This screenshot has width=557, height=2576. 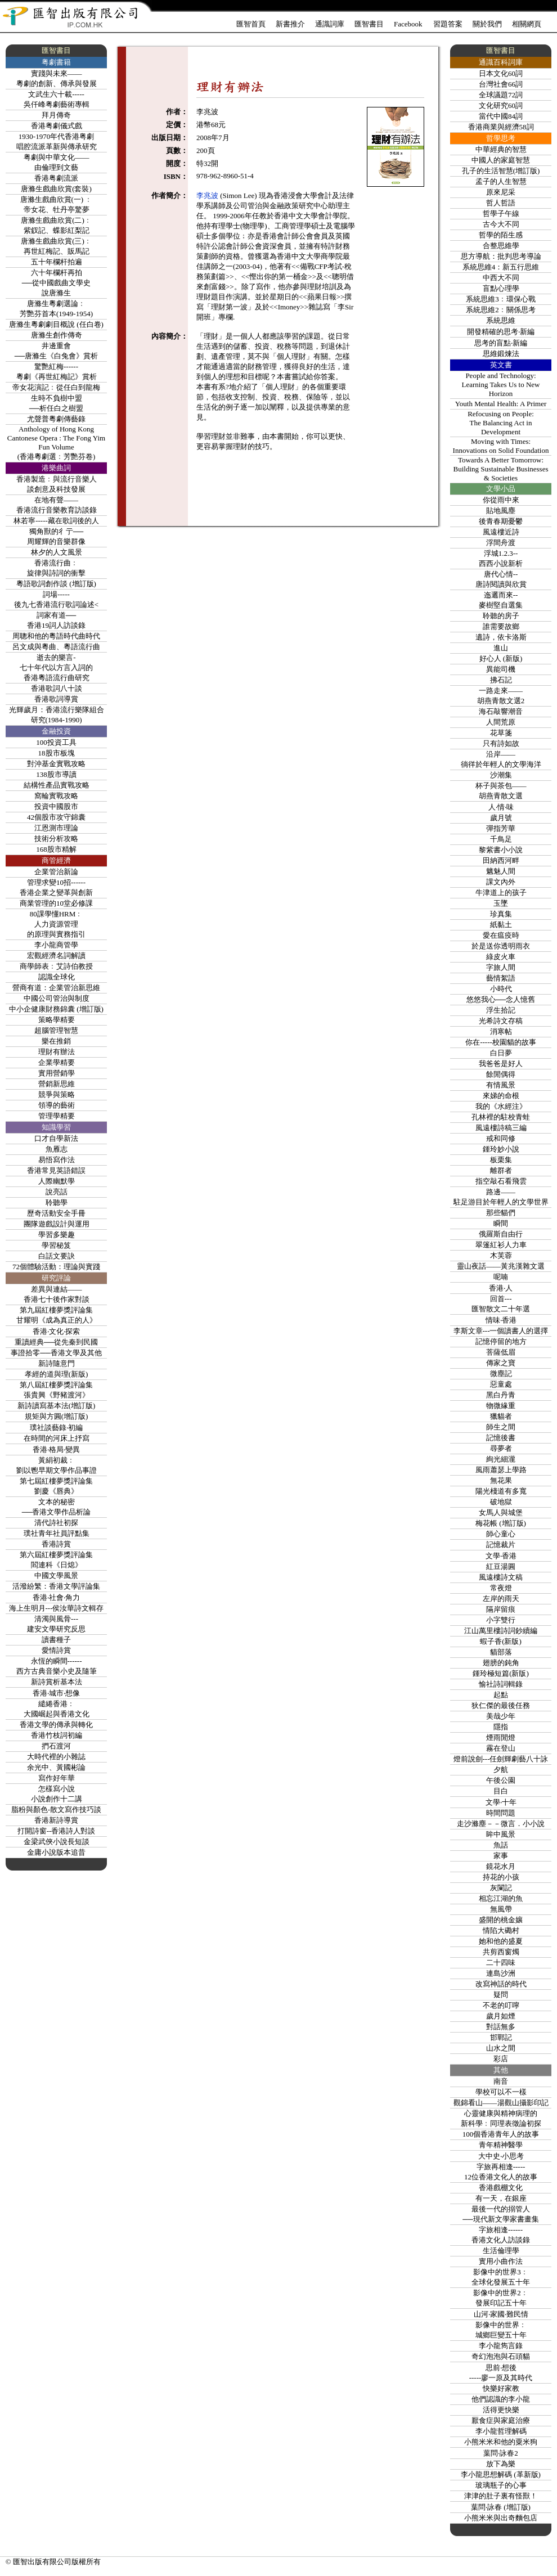 I want to click on 盲點心理學, so click(x=501, y=288).